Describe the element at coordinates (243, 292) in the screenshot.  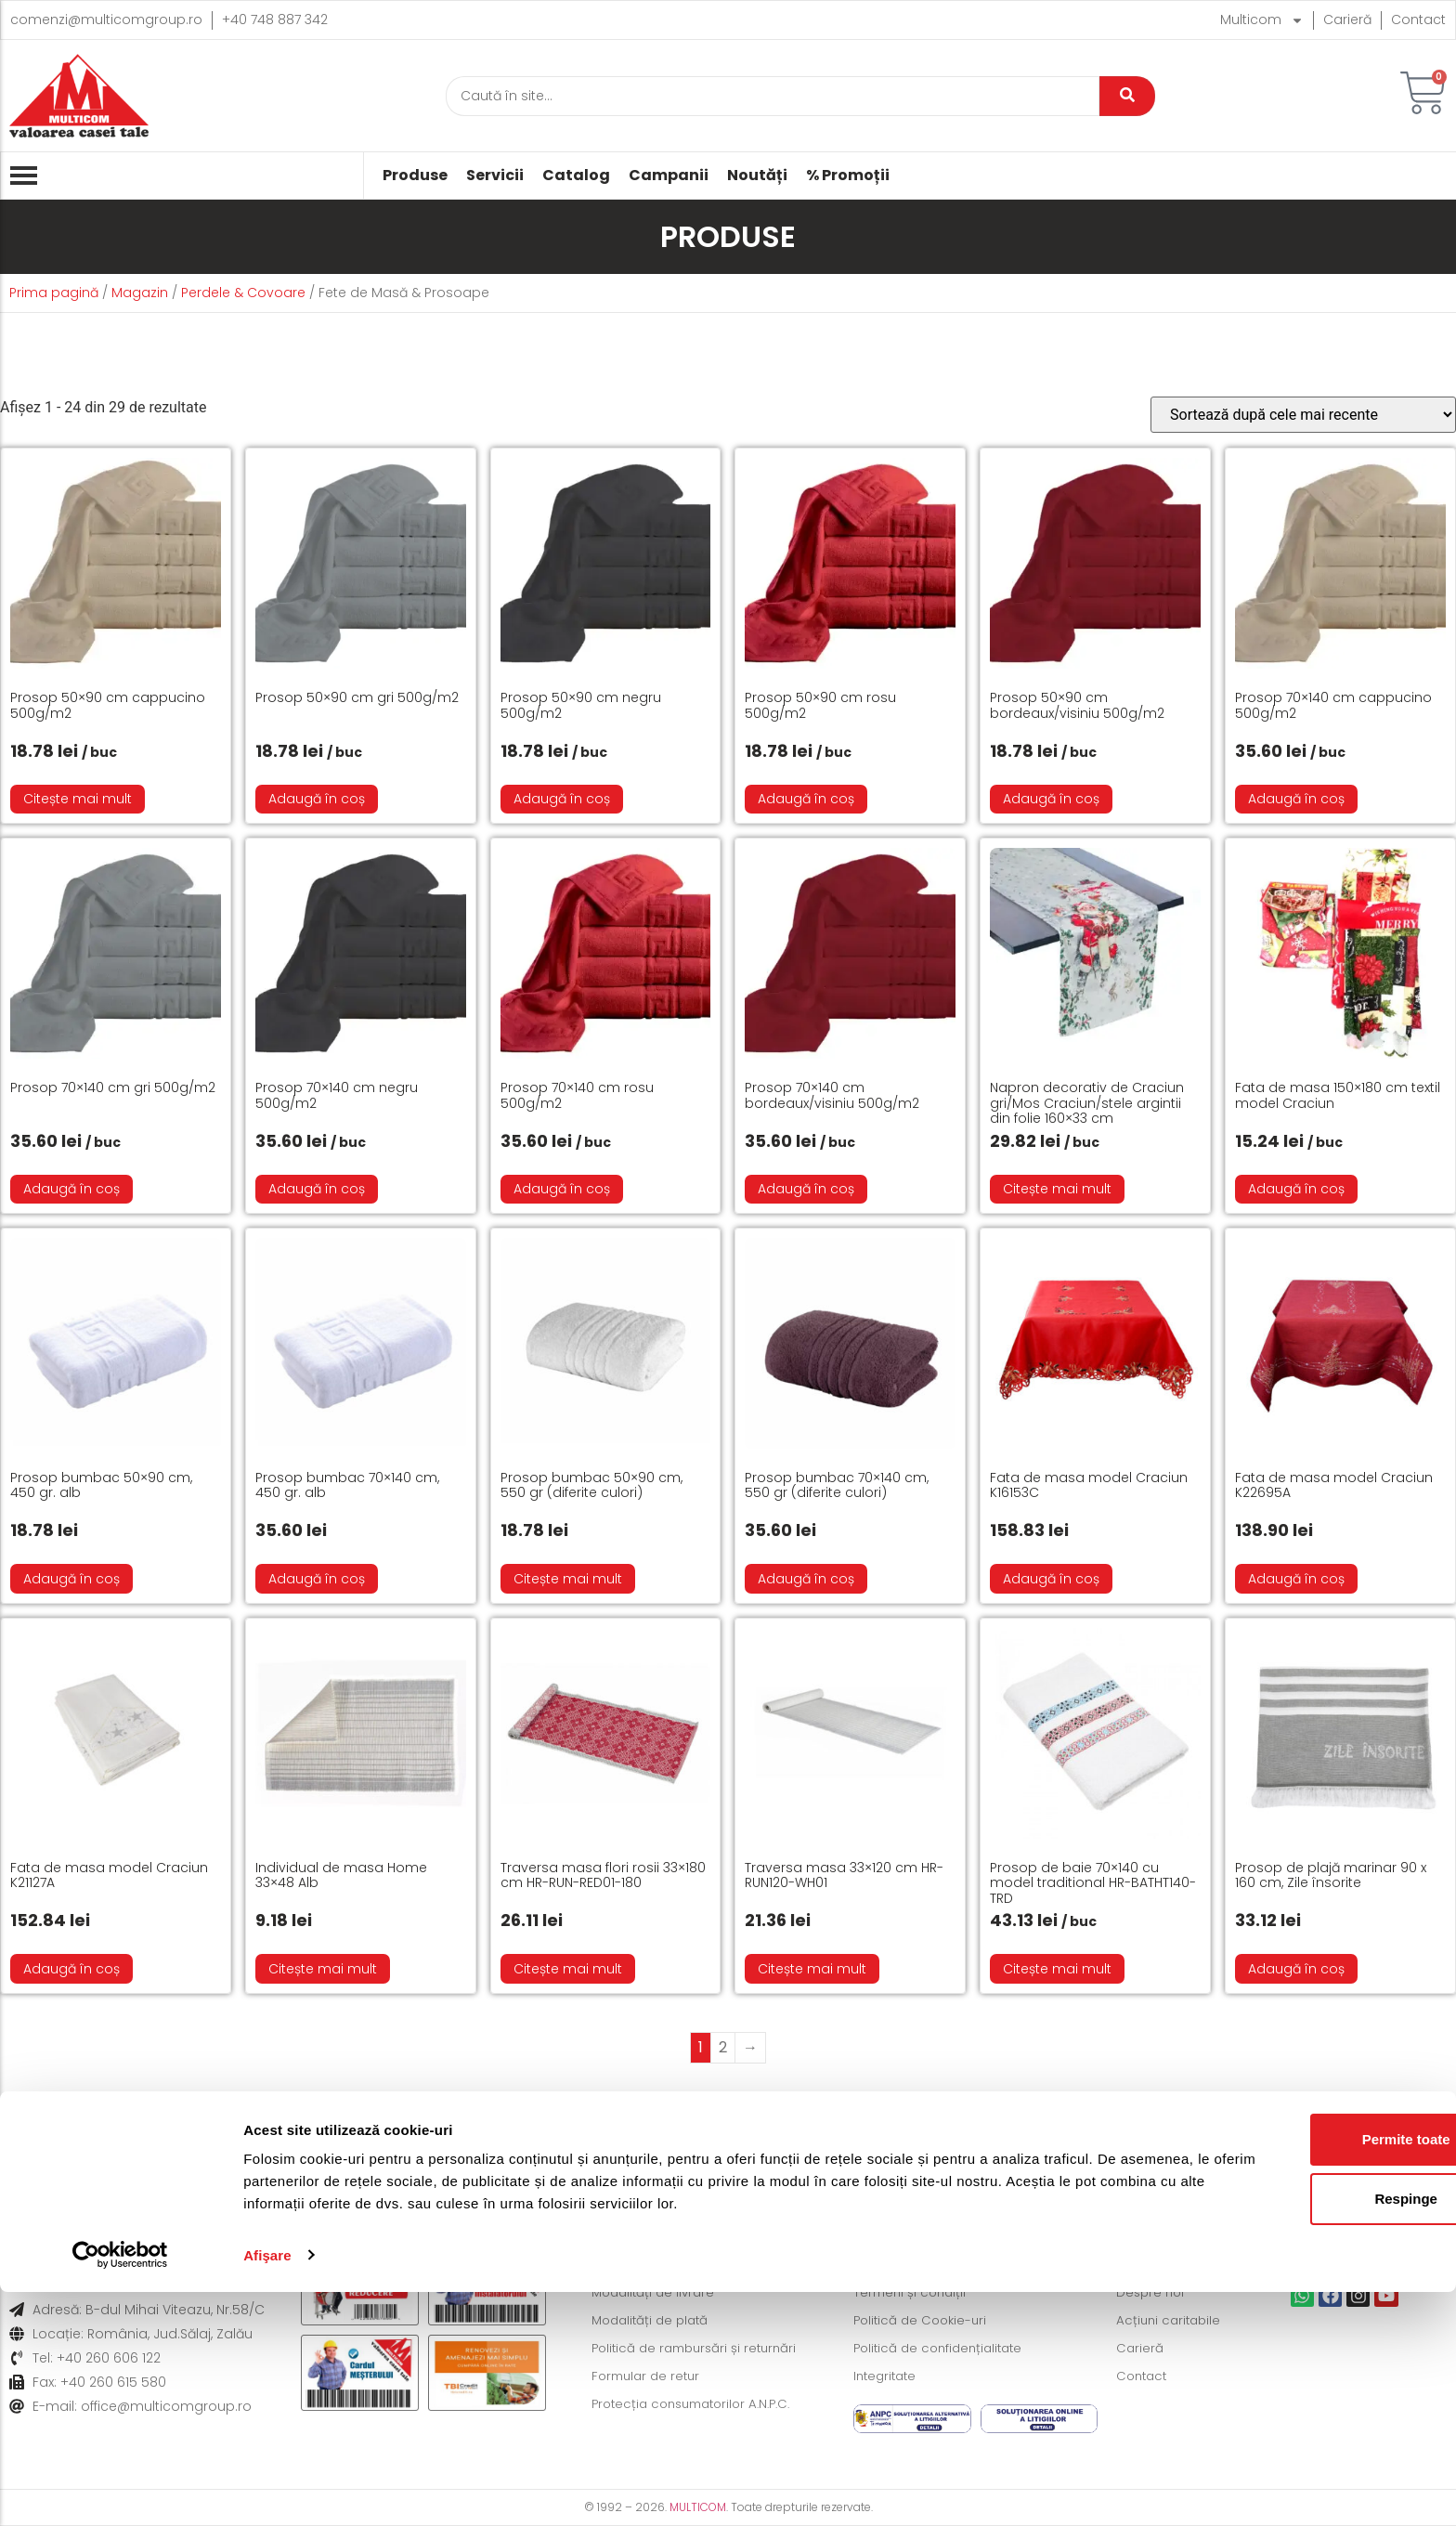
I see `Perdele & Covoare` at that location.